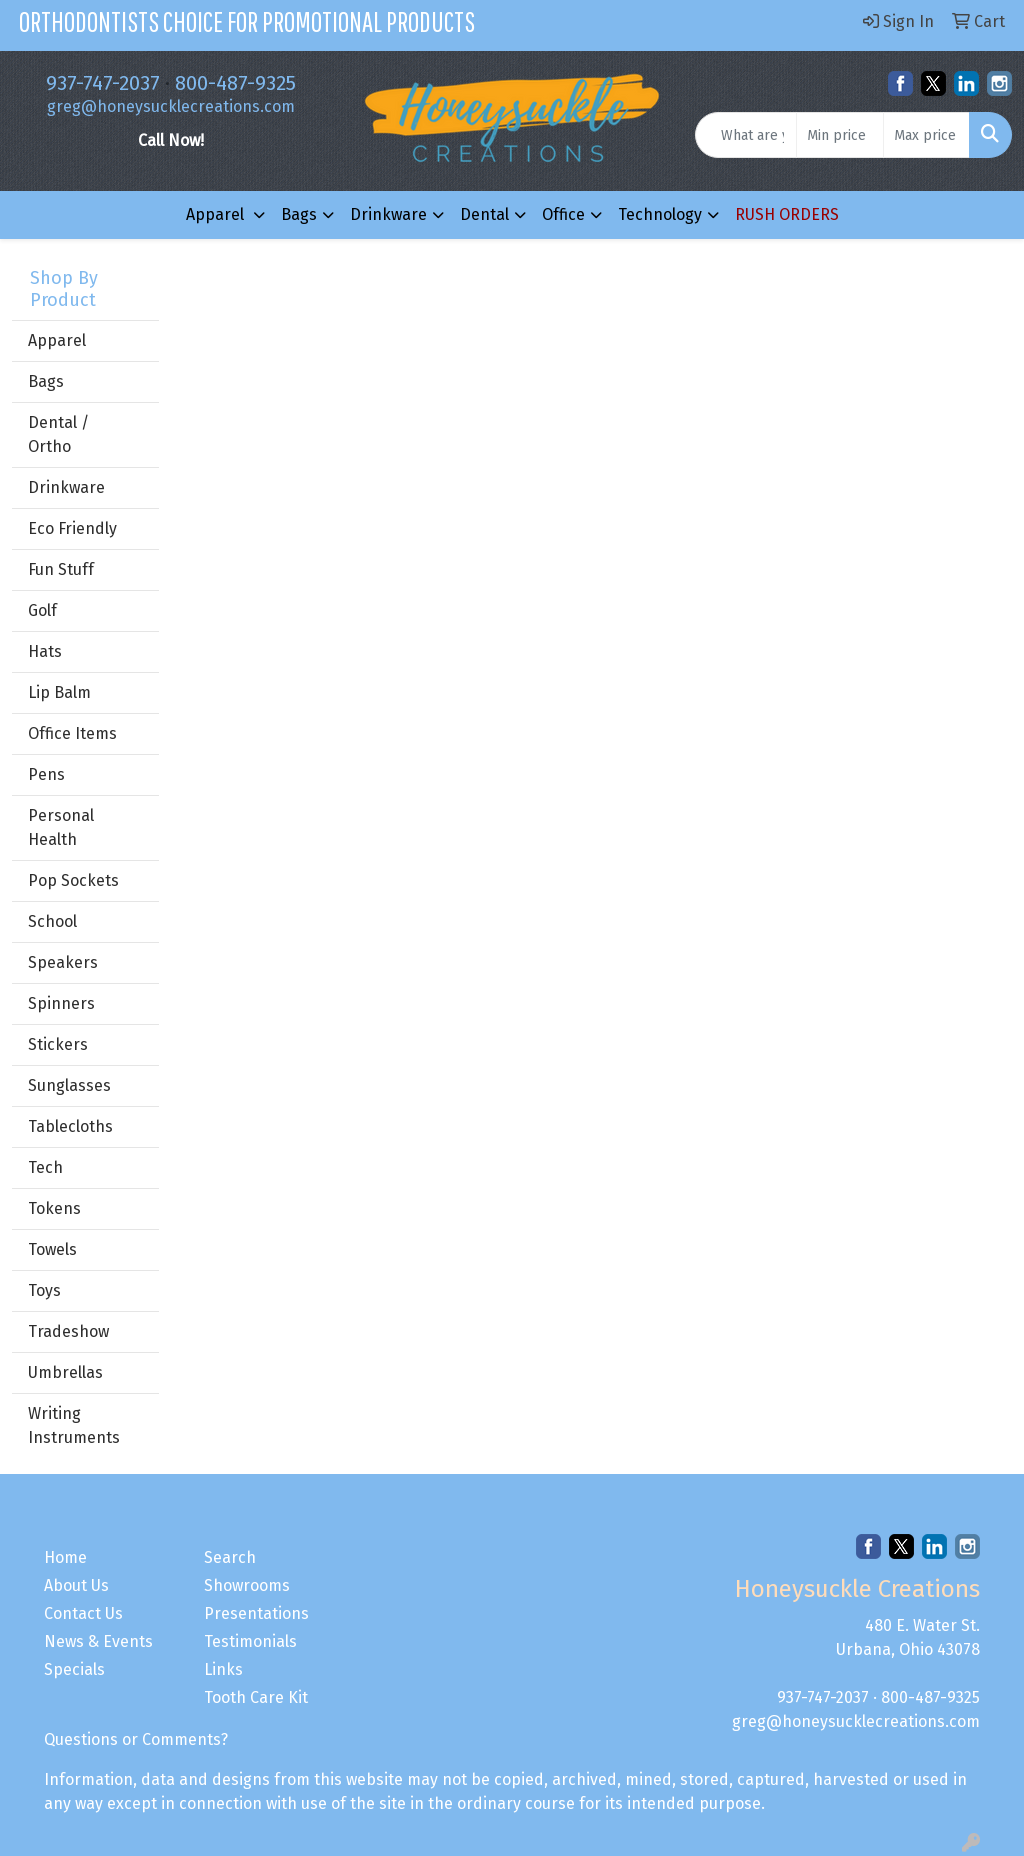  I want to click on Dental / Ortho, so click(58, 434).